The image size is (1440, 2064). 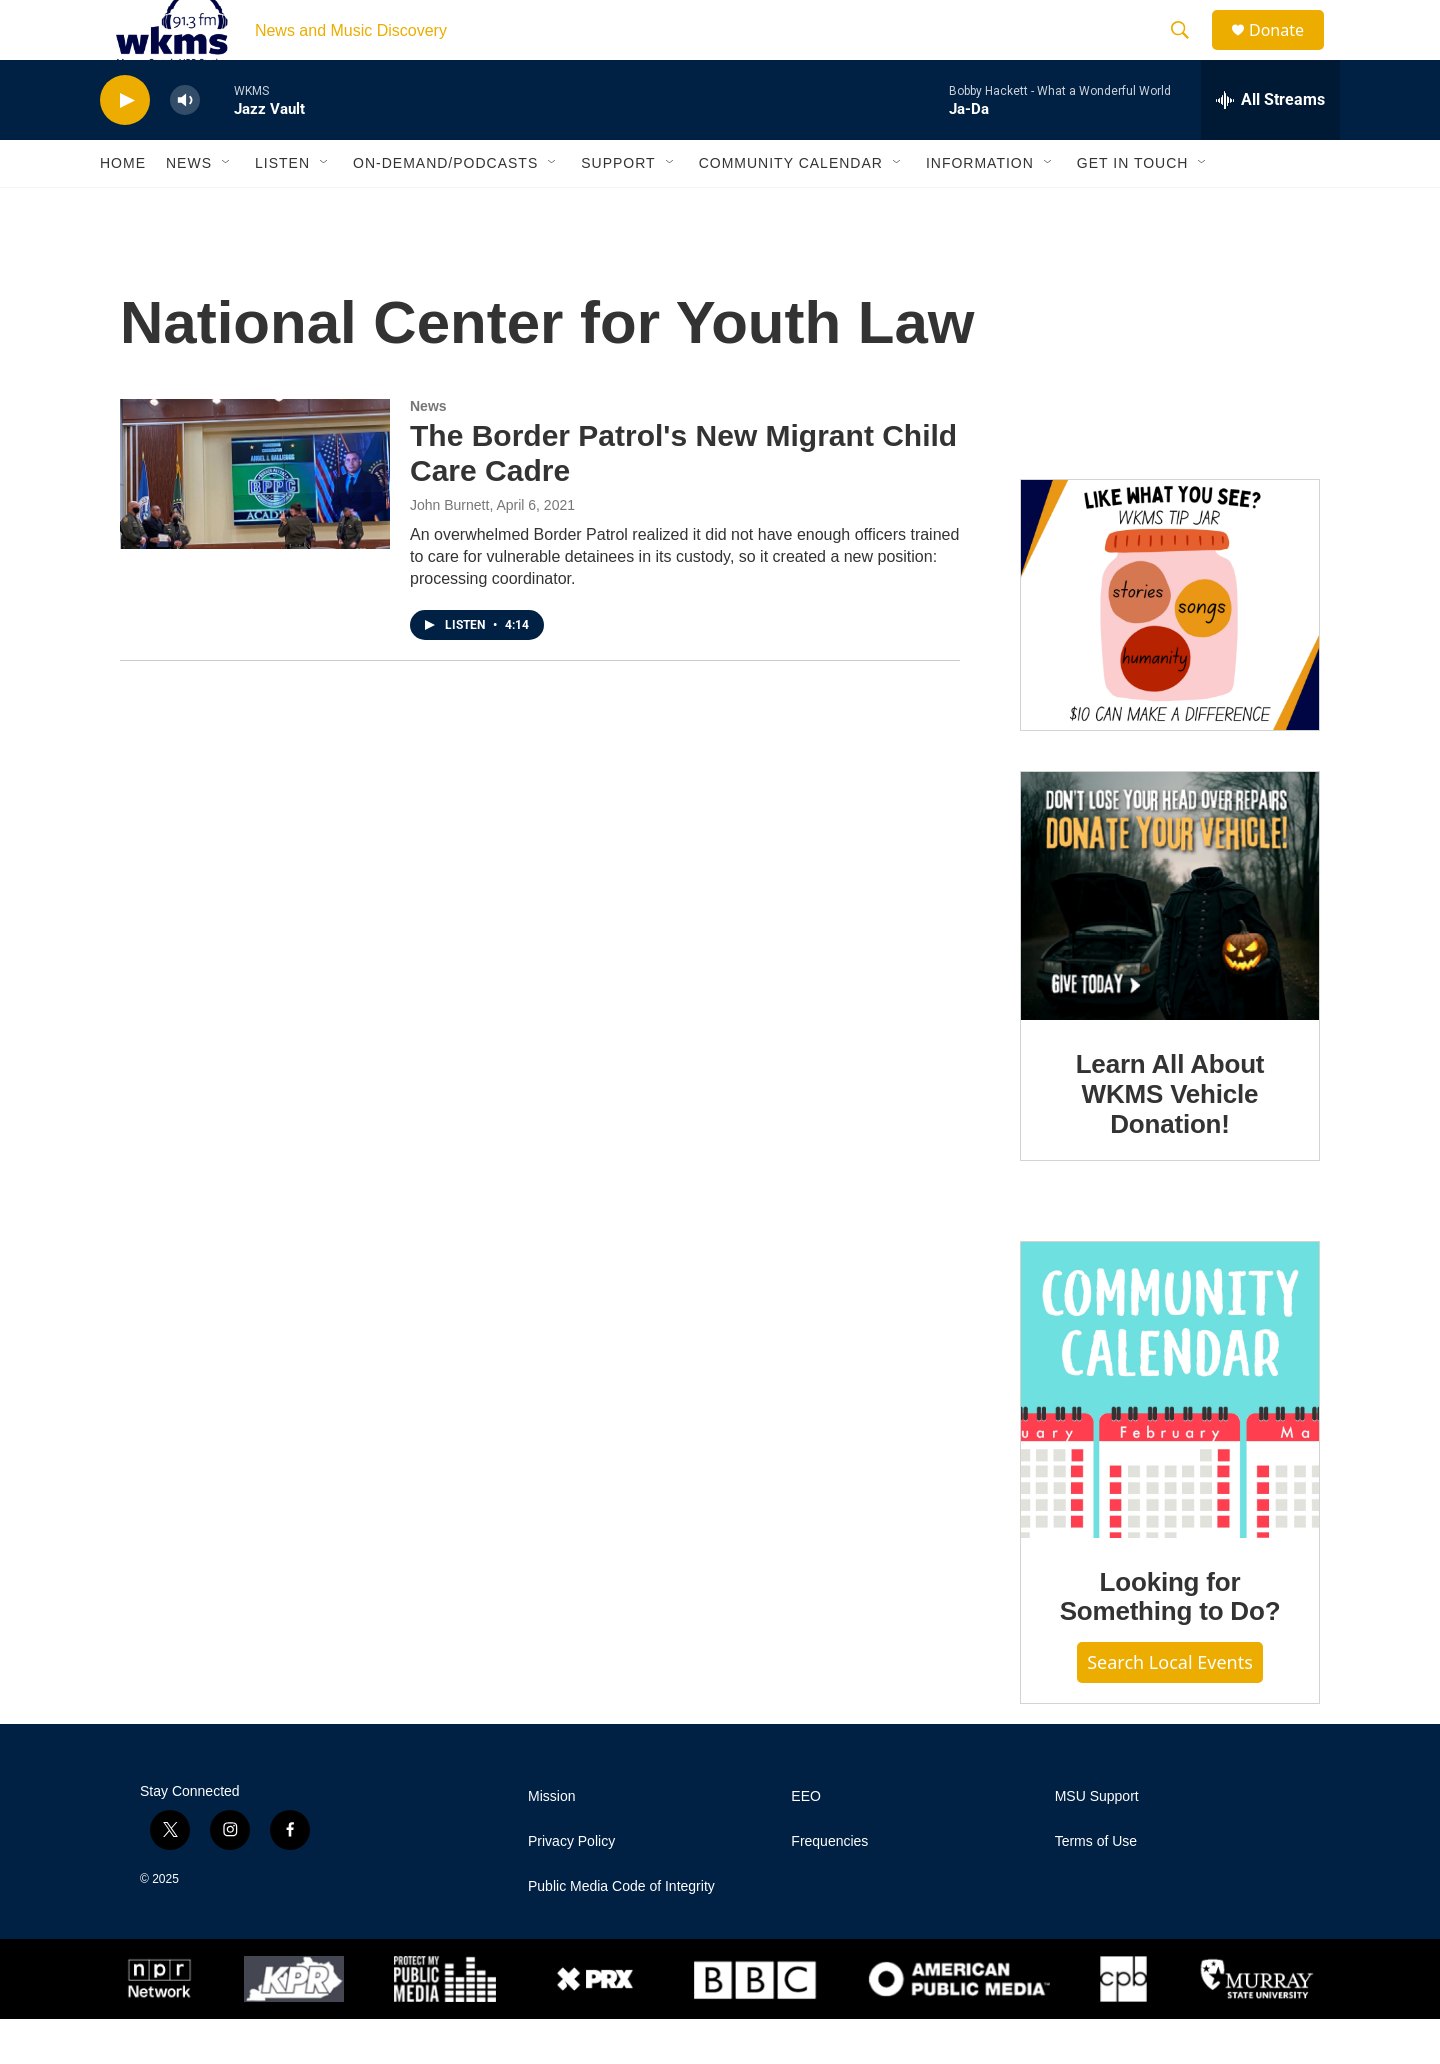 I want to click on Support, so click(x=618, y=208).